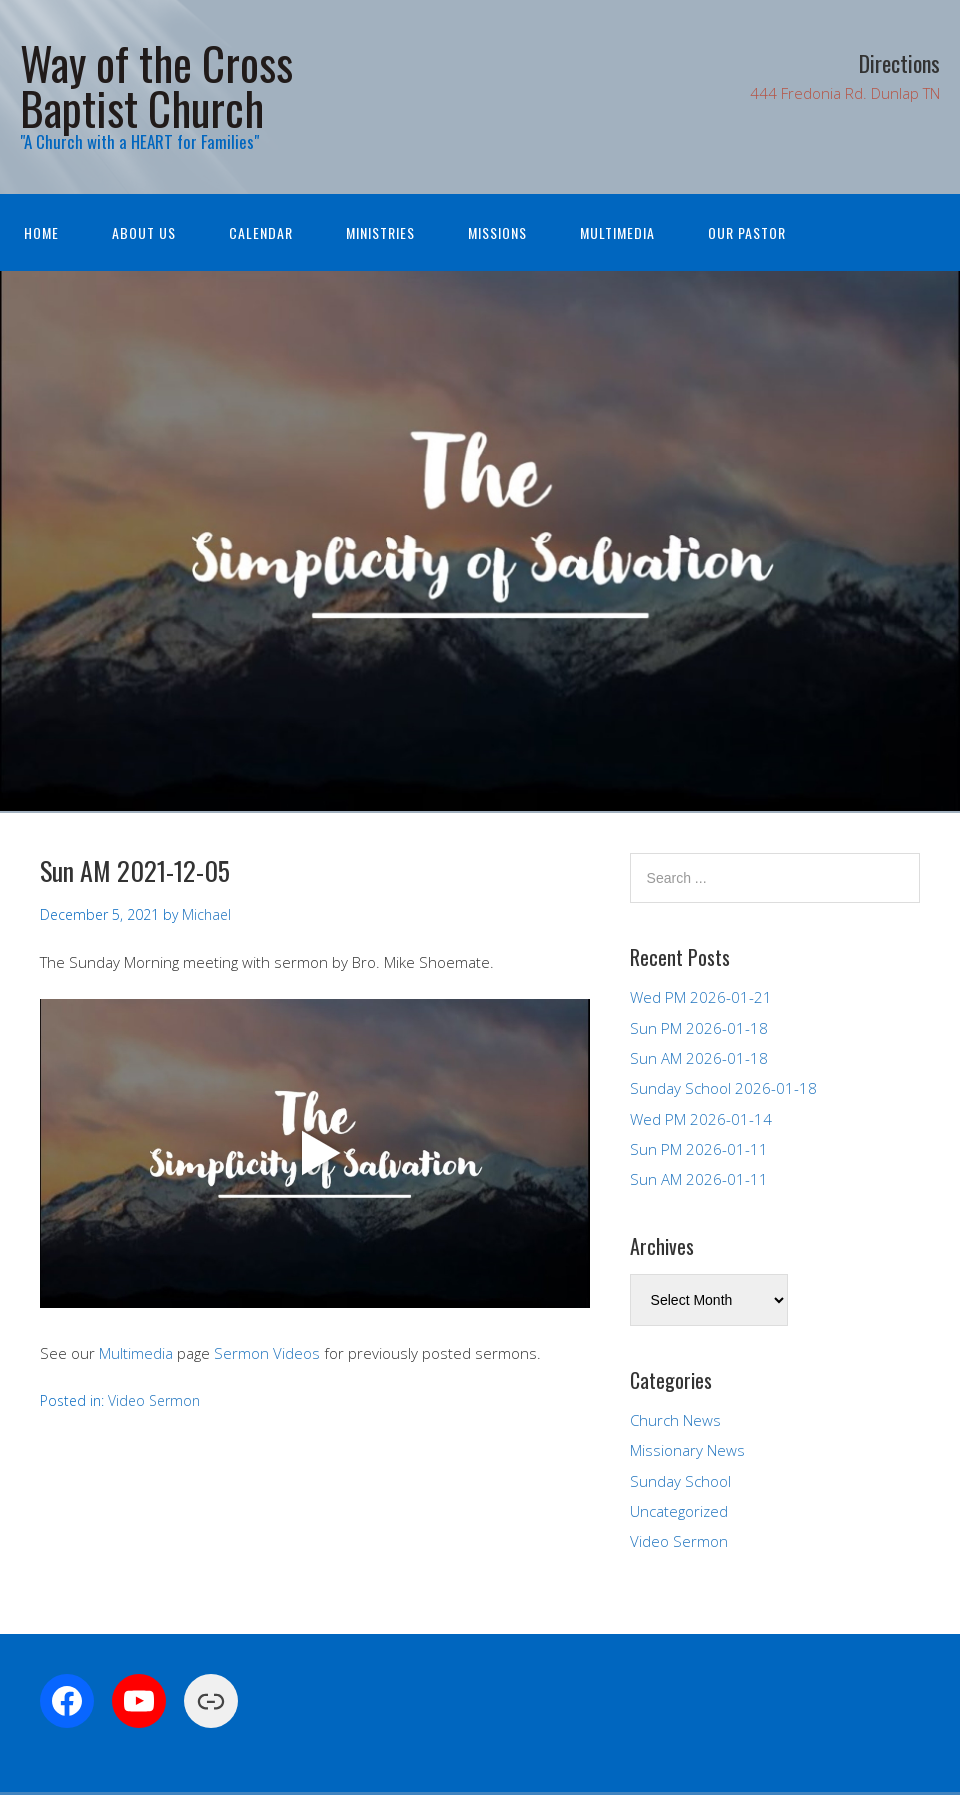 The height and width of the screenshot is (1795, 960). I want to click on 444 Fredonia Rd. Dunlap TN, so click(845, 93).